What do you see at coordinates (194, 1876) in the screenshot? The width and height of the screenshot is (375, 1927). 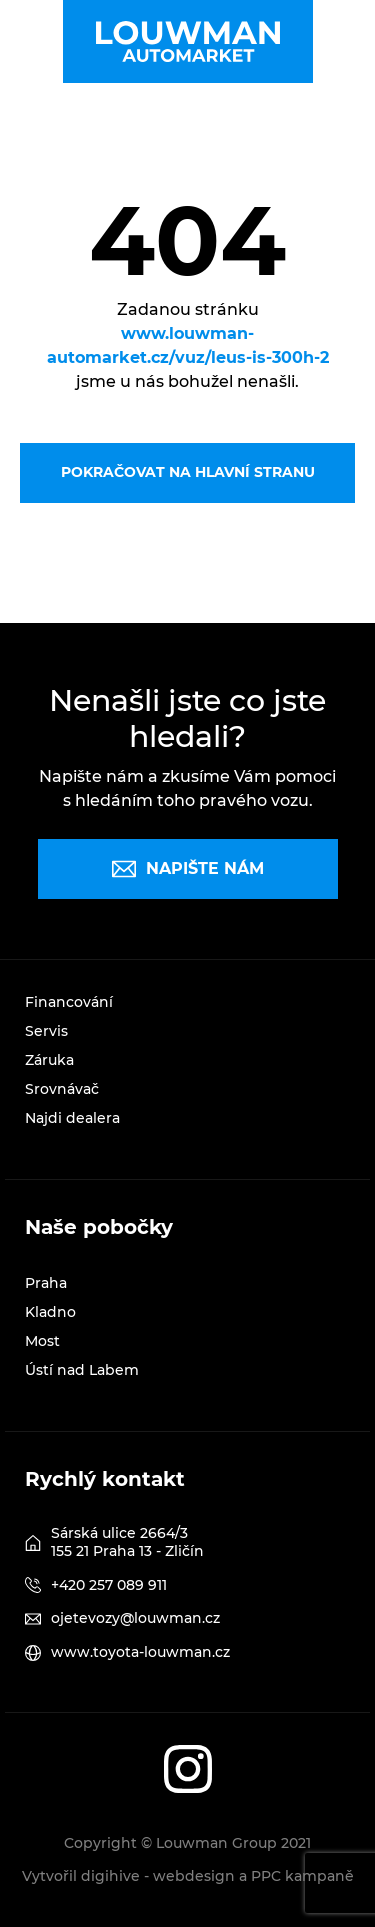 I see `webdesign` at bounding box center [194, 1876].